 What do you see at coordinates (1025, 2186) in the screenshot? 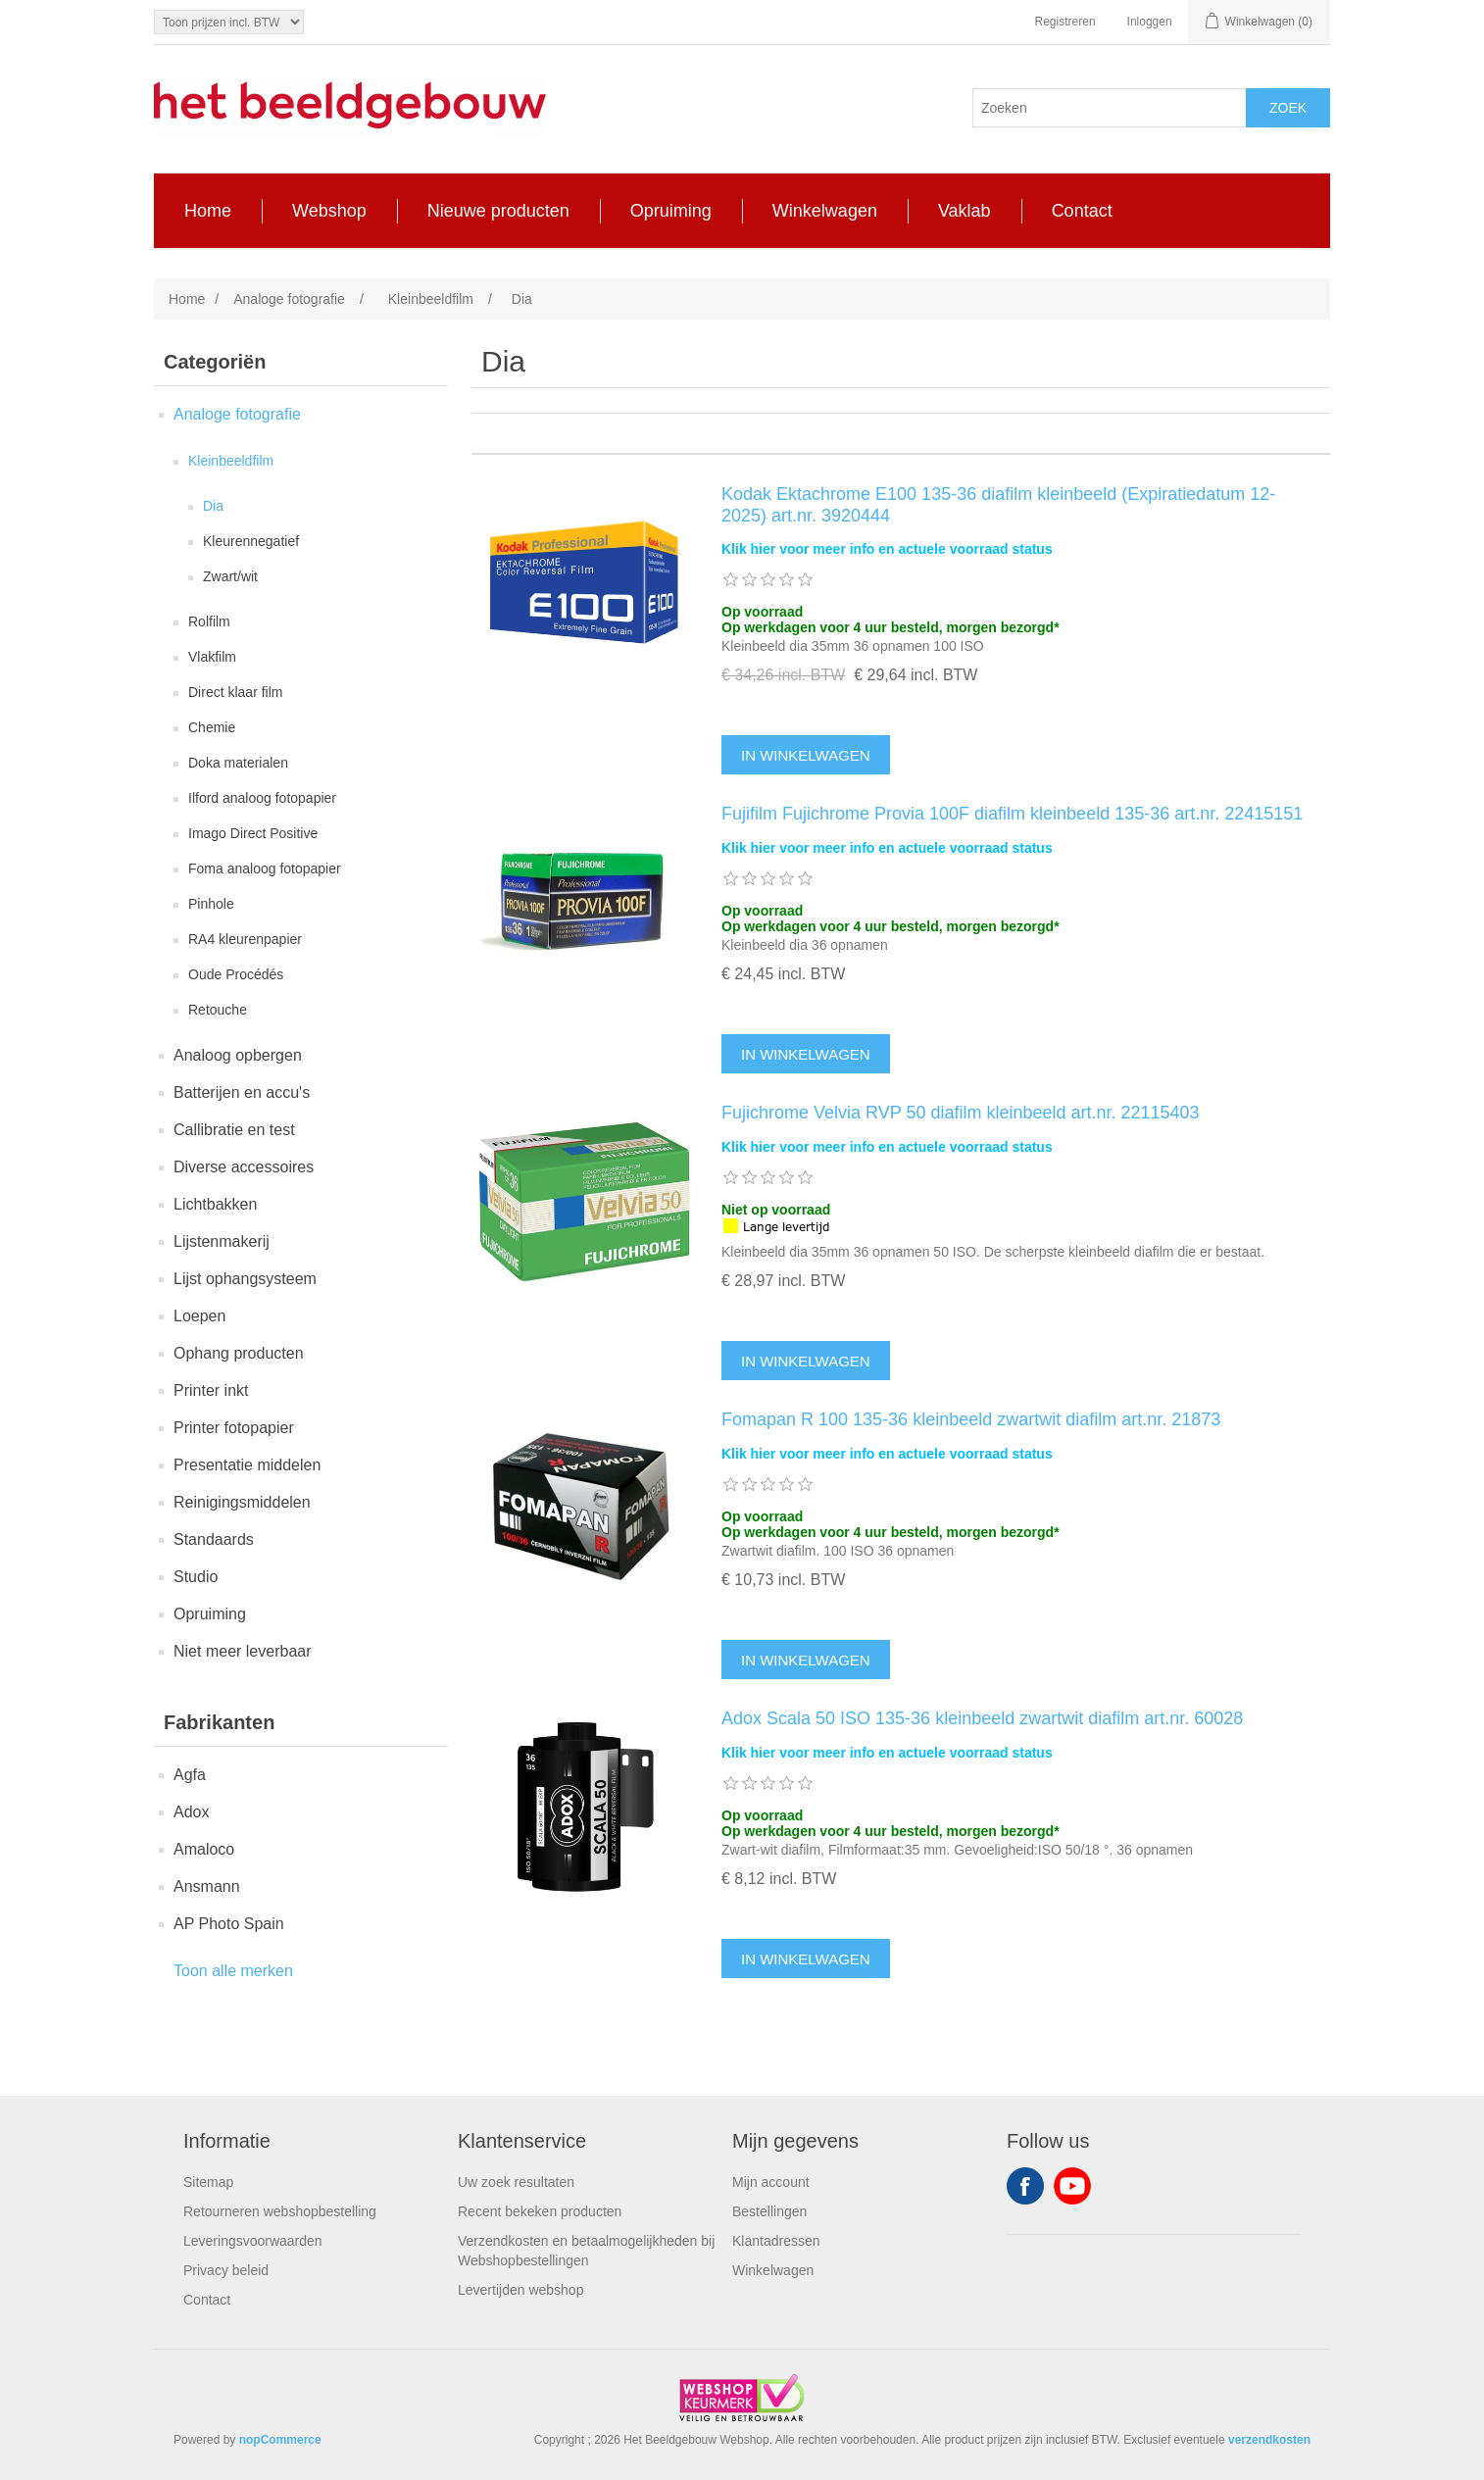
I see `Facebook` at bounding box center [1025, 2186].